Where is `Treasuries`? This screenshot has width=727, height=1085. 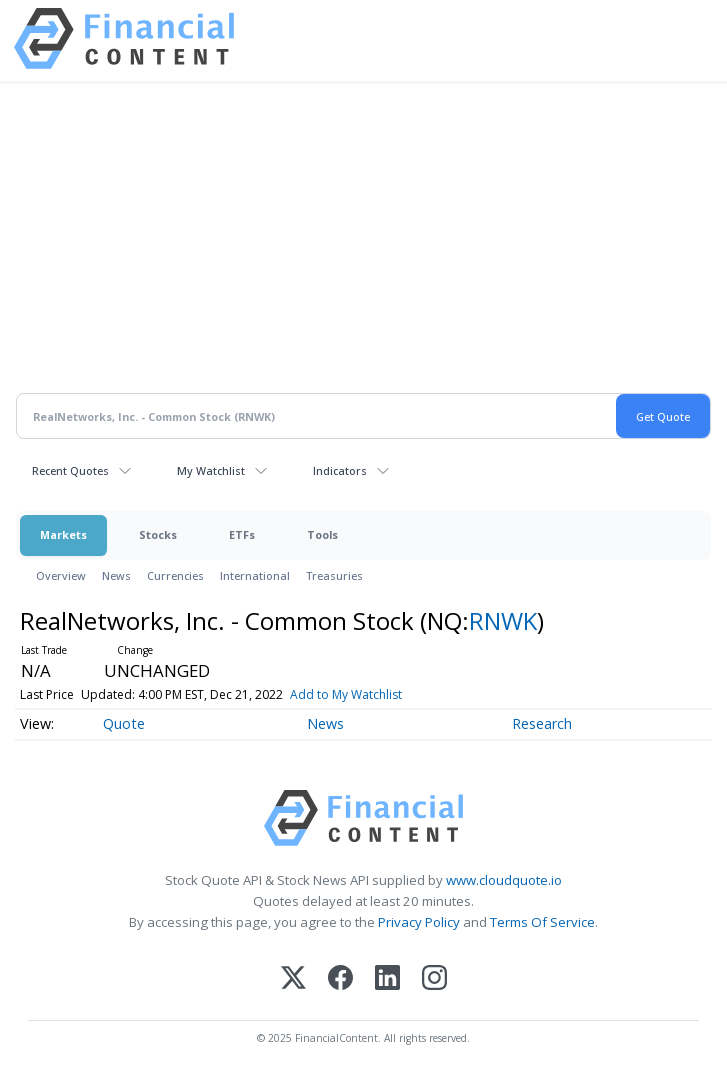
Treasuries is located at coordinates (334, 575).